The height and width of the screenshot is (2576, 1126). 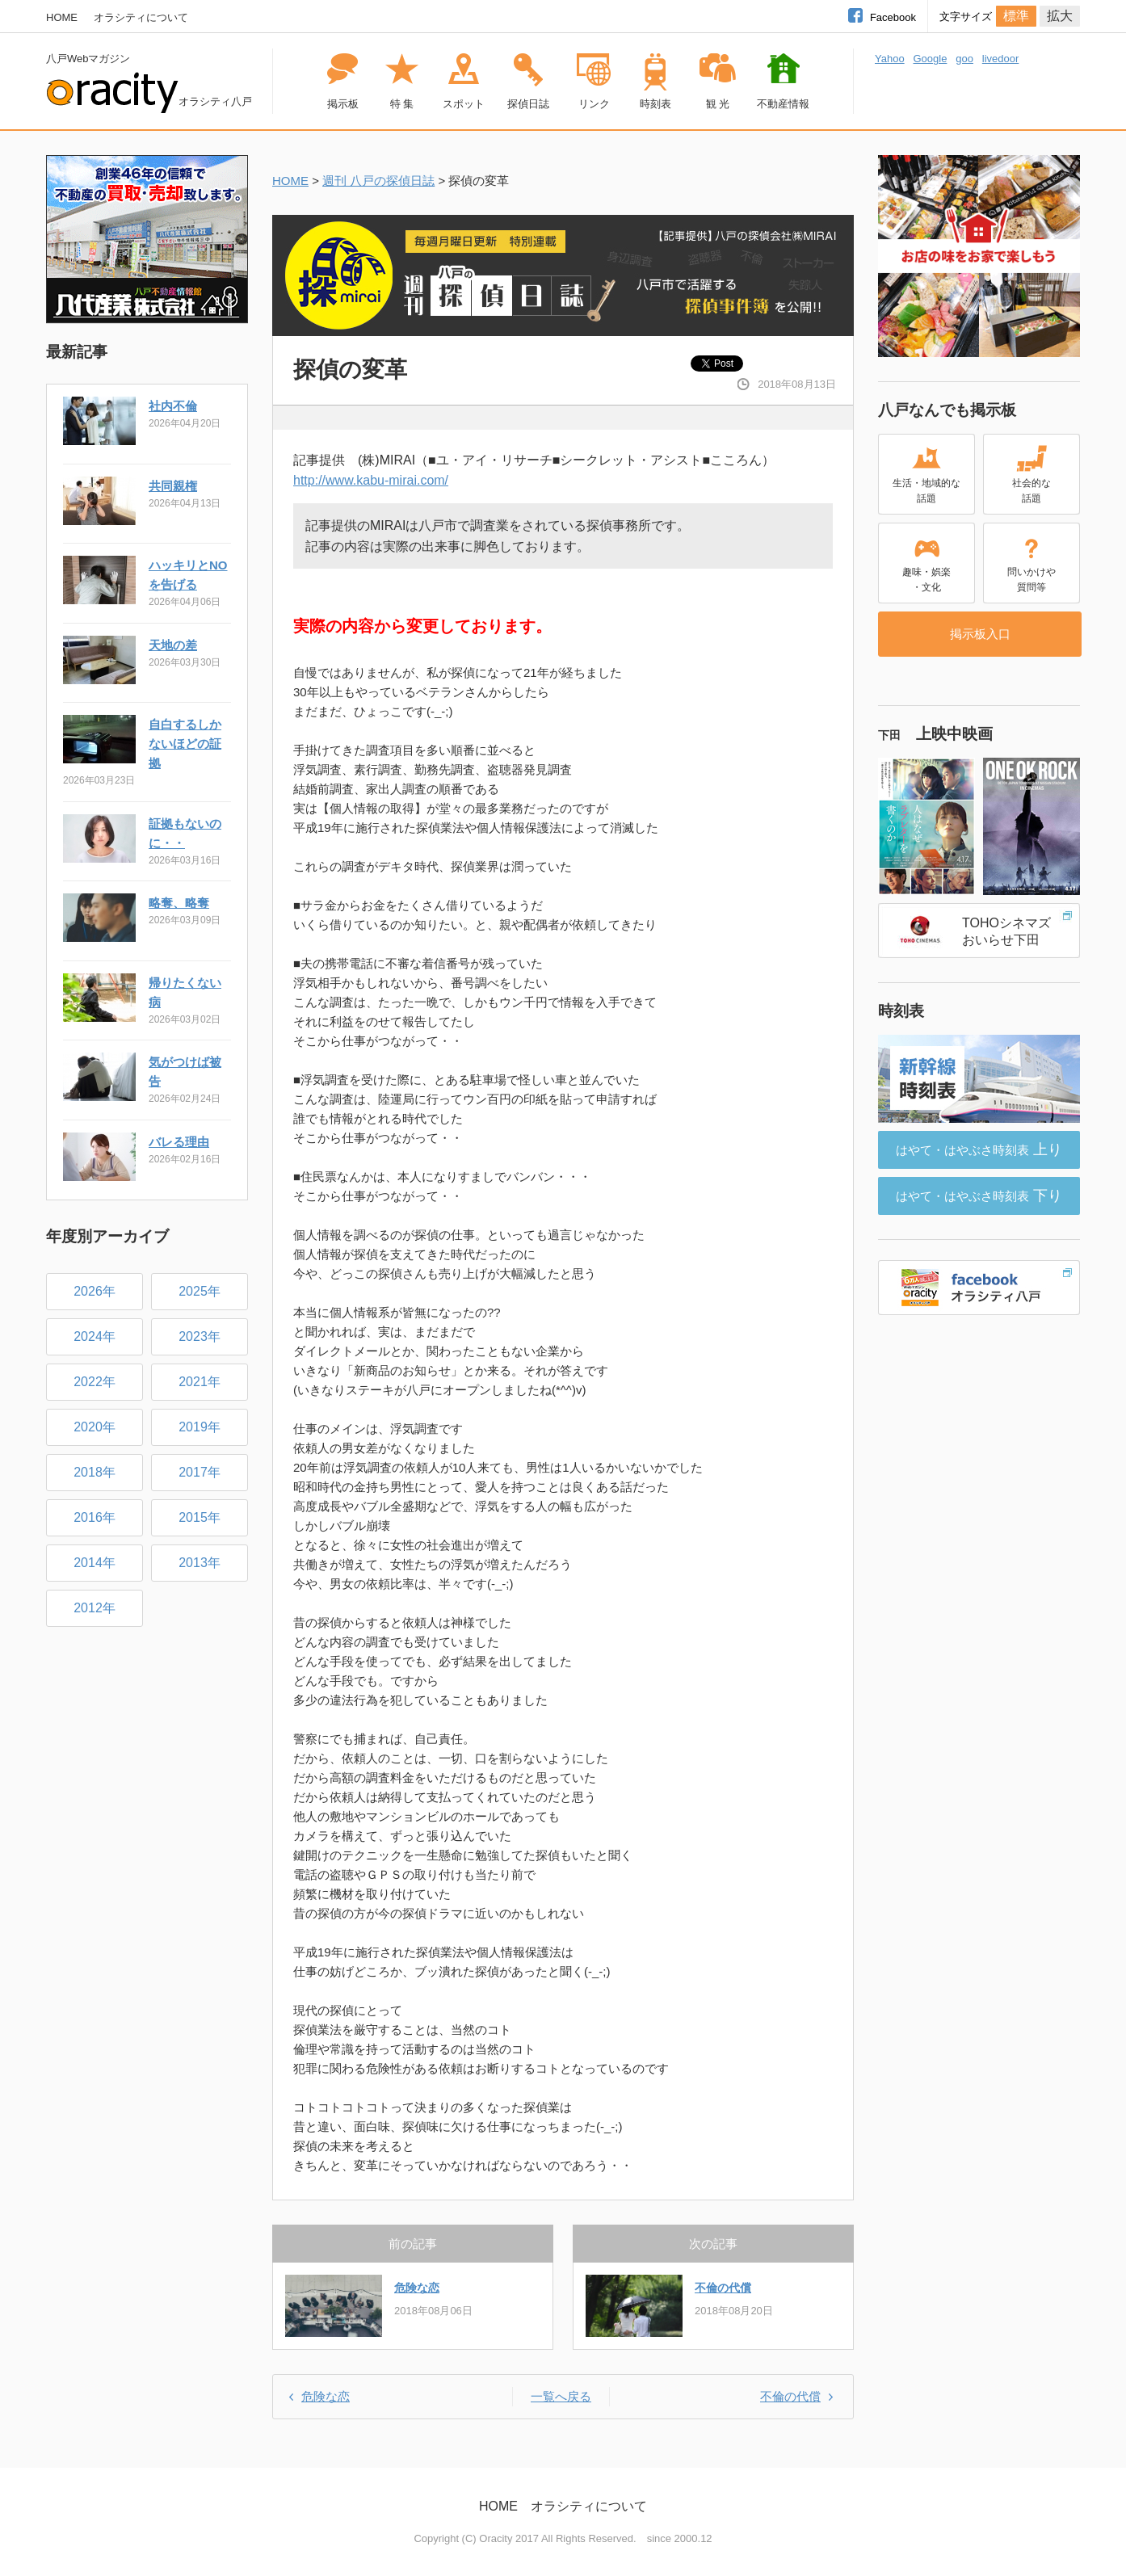 I want to click on 拡大, so click(x=1060, y=16).